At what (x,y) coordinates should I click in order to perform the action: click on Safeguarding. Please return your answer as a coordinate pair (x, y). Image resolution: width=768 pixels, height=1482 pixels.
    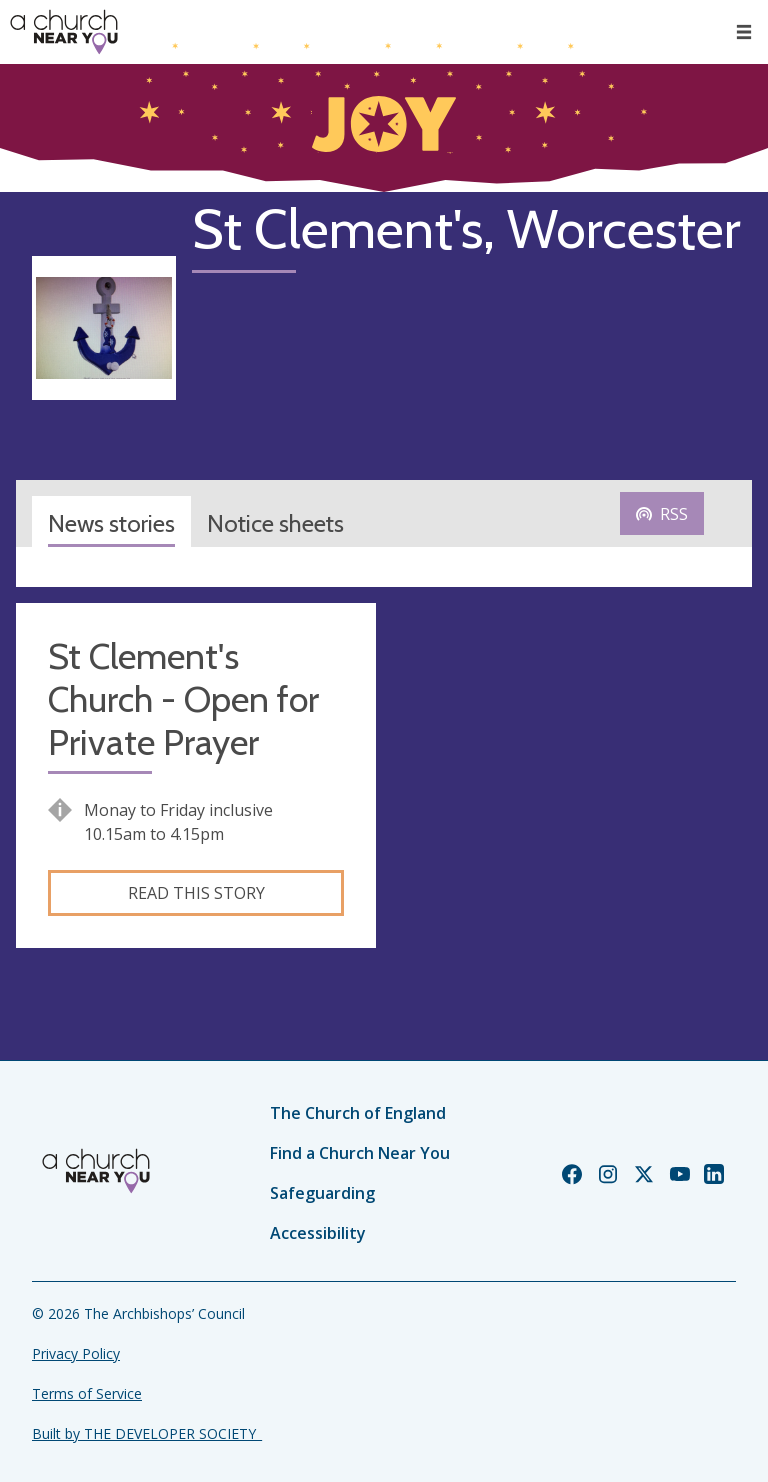
    Looking at the image, I should click on (322, 1193).